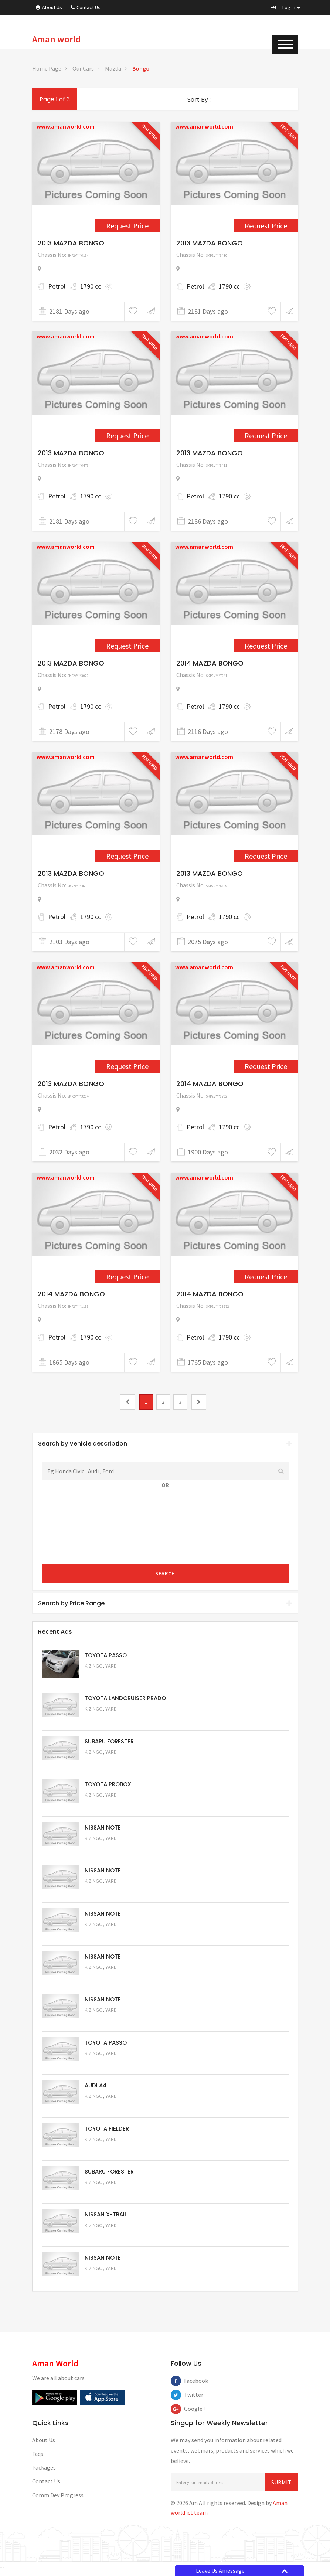 This screenshot has width=330, height=2576. Describe the element at coordinates (127, 1402) in the screenshot. I see `[0]` at that location.